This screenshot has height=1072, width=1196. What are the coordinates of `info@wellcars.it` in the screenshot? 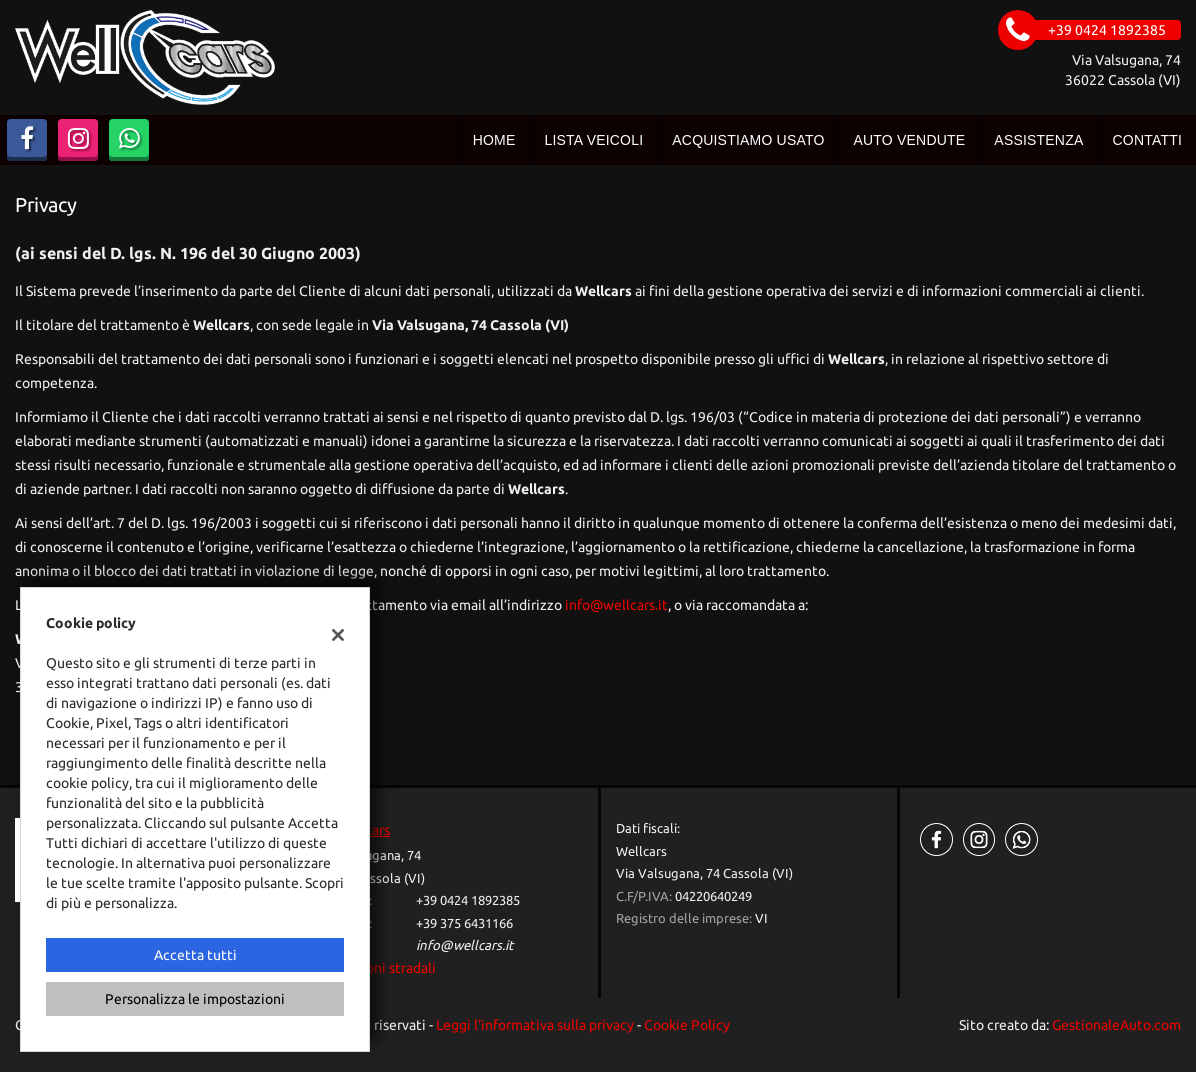 It's located at (616, 605).